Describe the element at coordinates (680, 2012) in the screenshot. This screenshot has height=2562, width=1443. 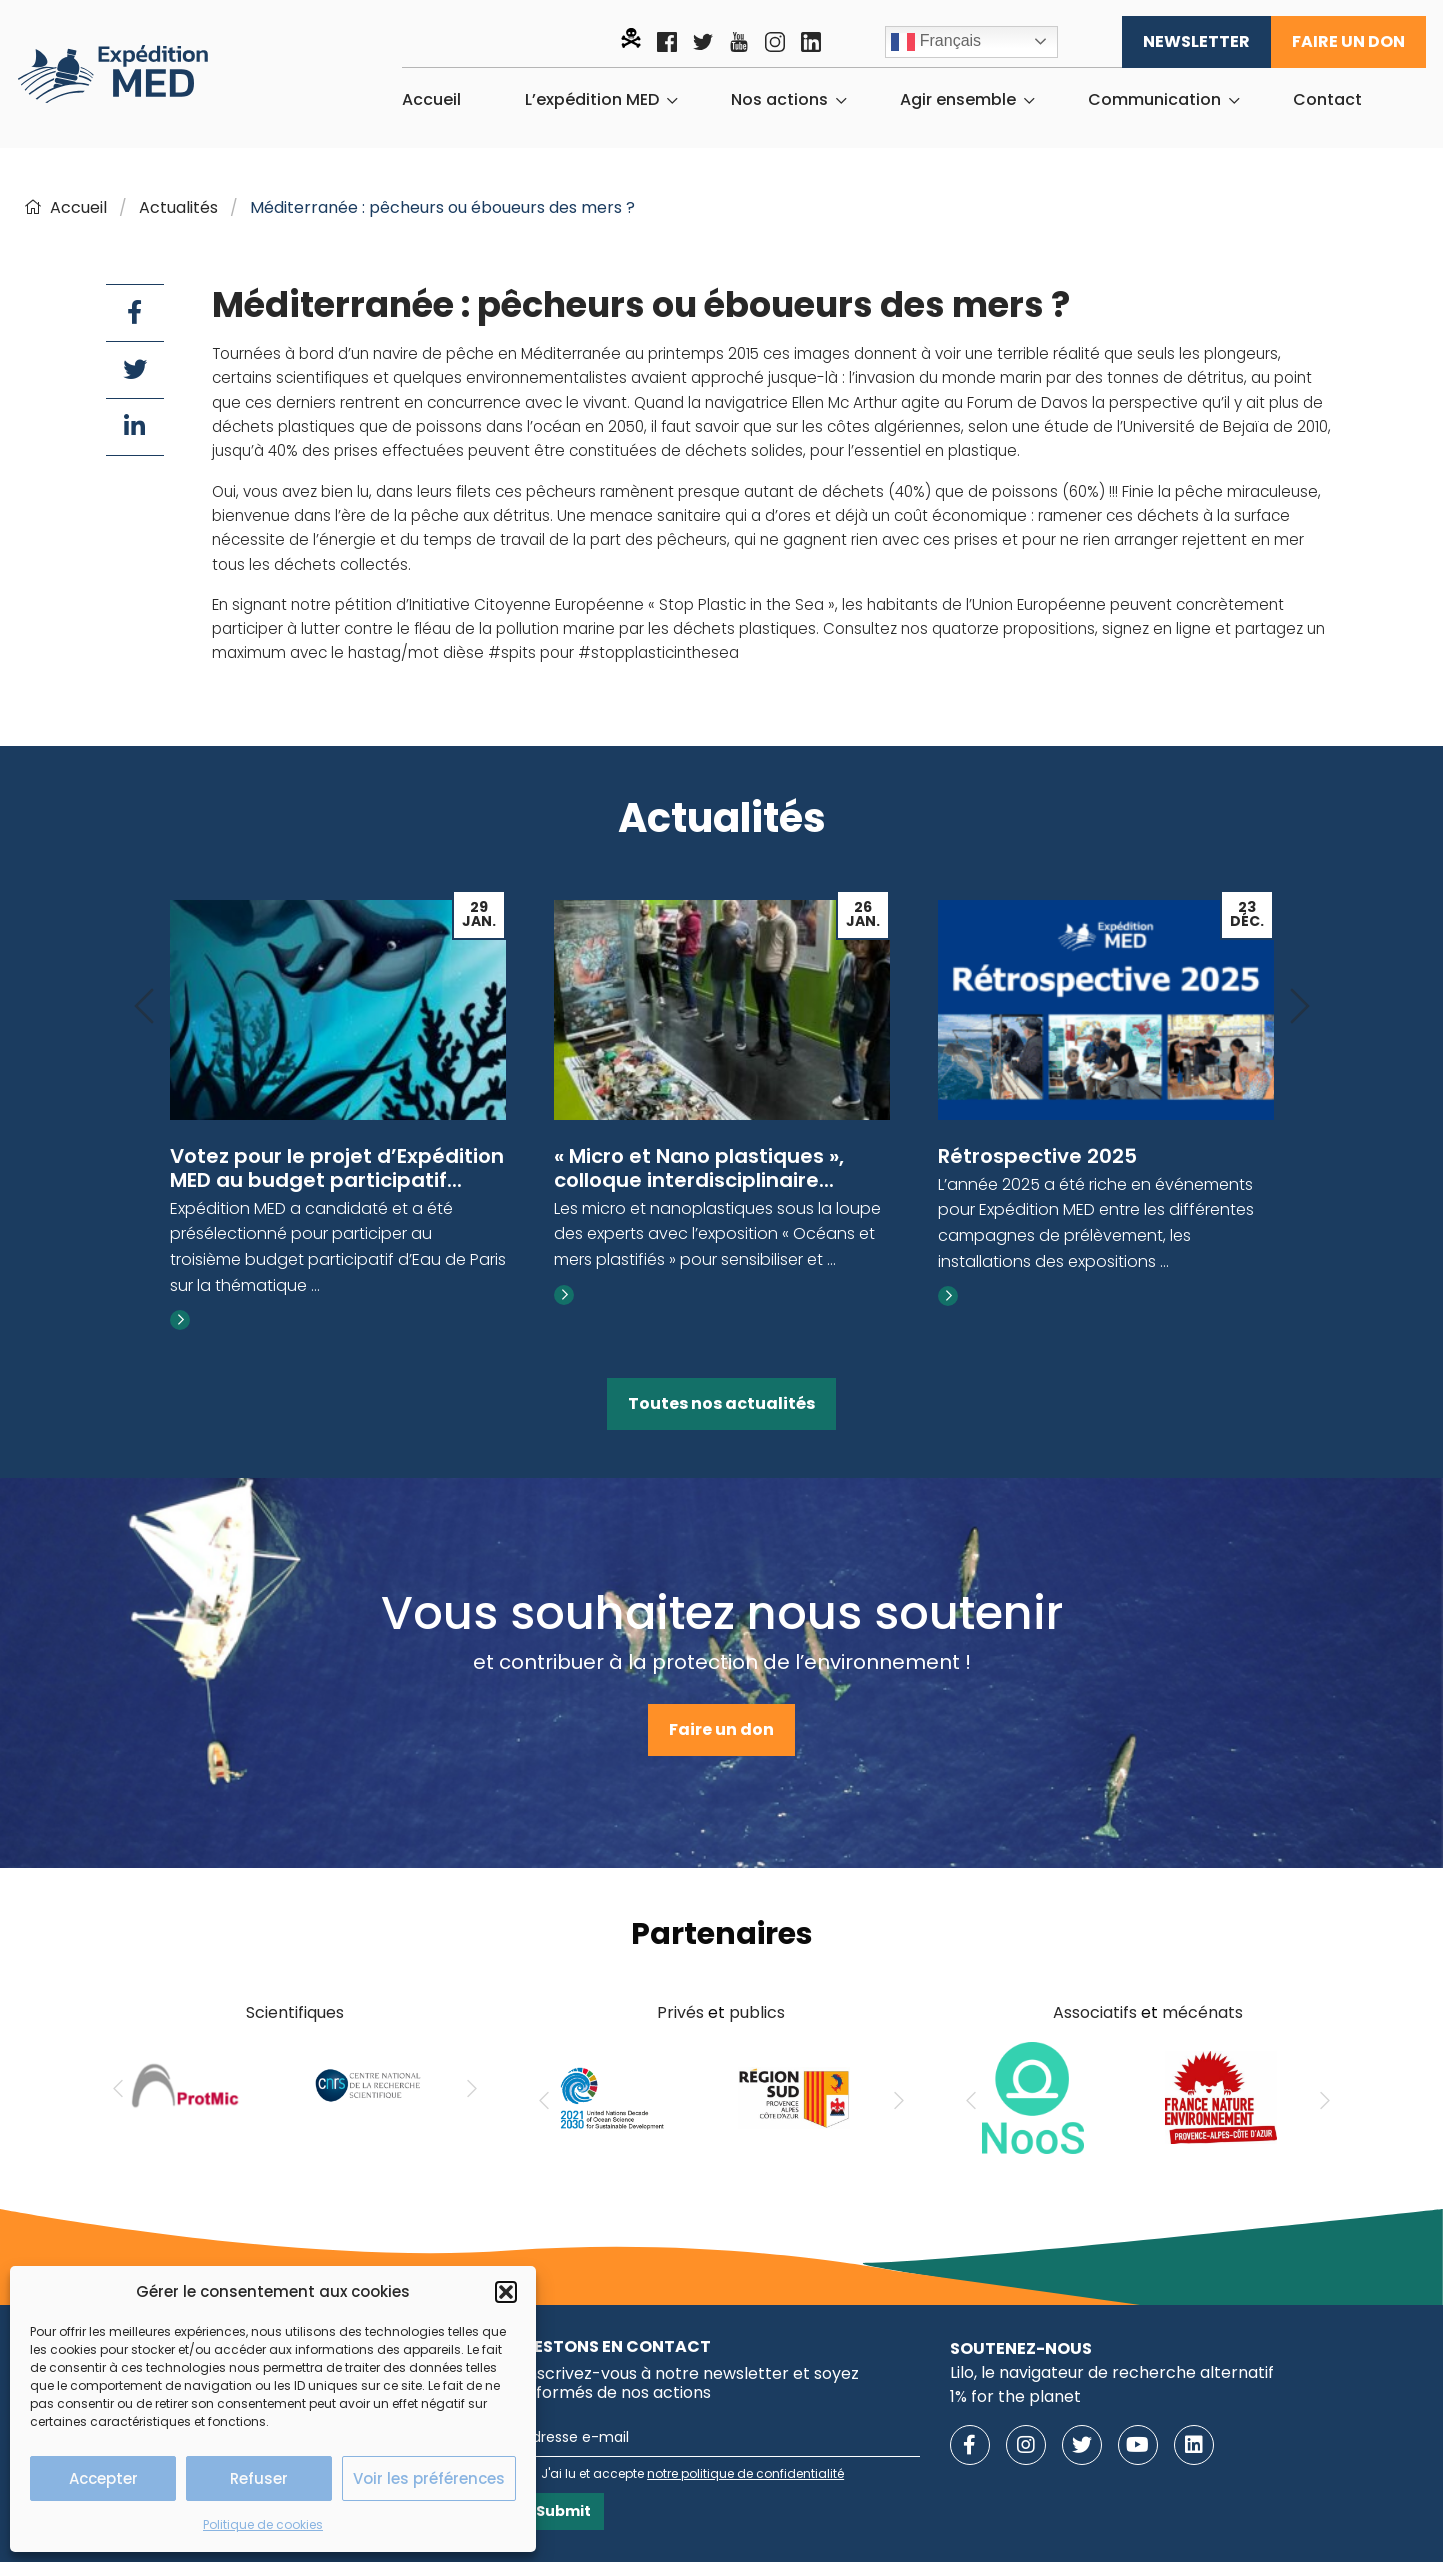
I see `Privés` at that location.